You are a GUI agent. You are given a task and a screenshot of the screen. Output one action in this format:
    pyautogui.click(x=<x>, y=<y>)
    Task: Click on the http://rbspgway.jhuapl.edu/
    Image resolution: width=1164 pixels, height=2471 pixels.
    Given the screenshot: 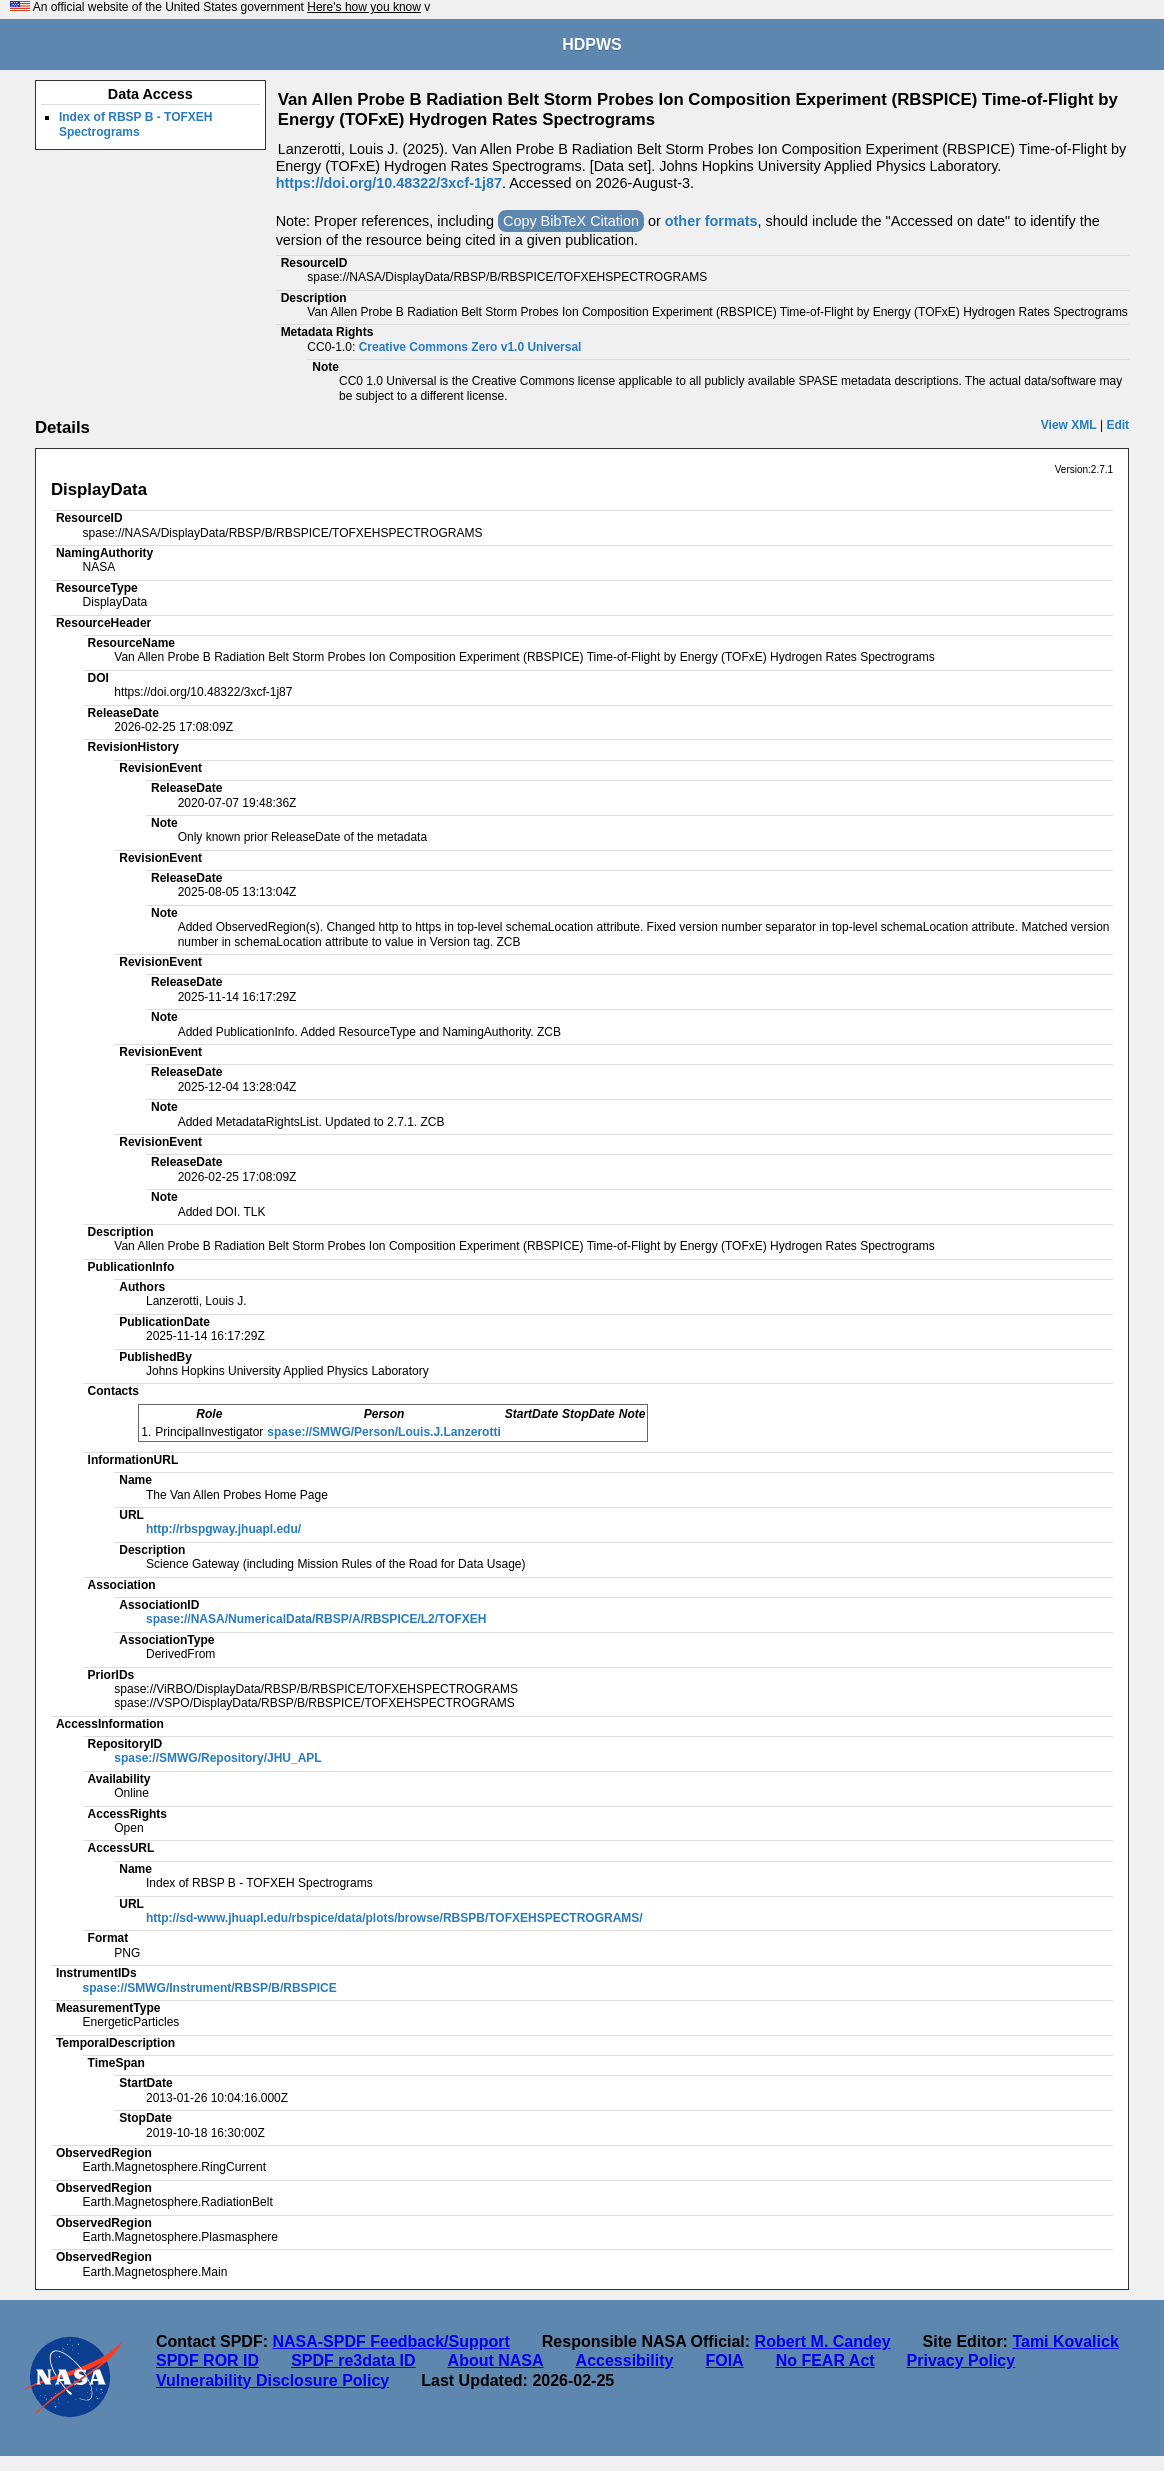 What is the action you would take?
    pyautogui.click(x=223, y=1529)
    